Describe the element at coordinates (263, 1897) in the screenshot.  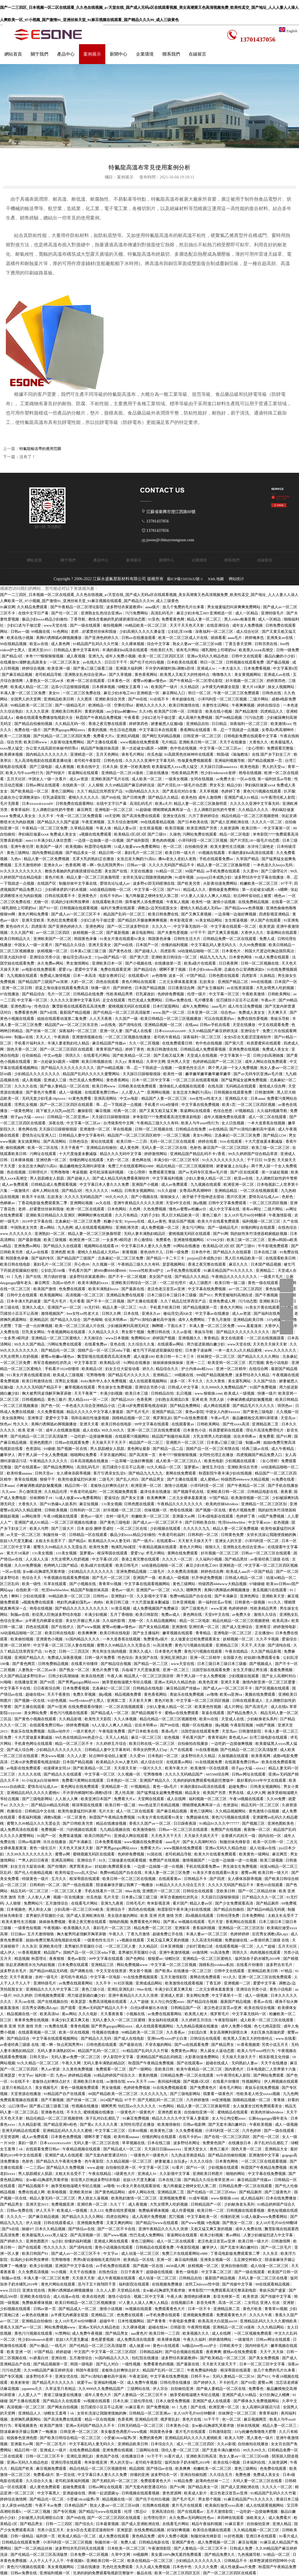
I see `日产精品久久久一区二区` at that location.